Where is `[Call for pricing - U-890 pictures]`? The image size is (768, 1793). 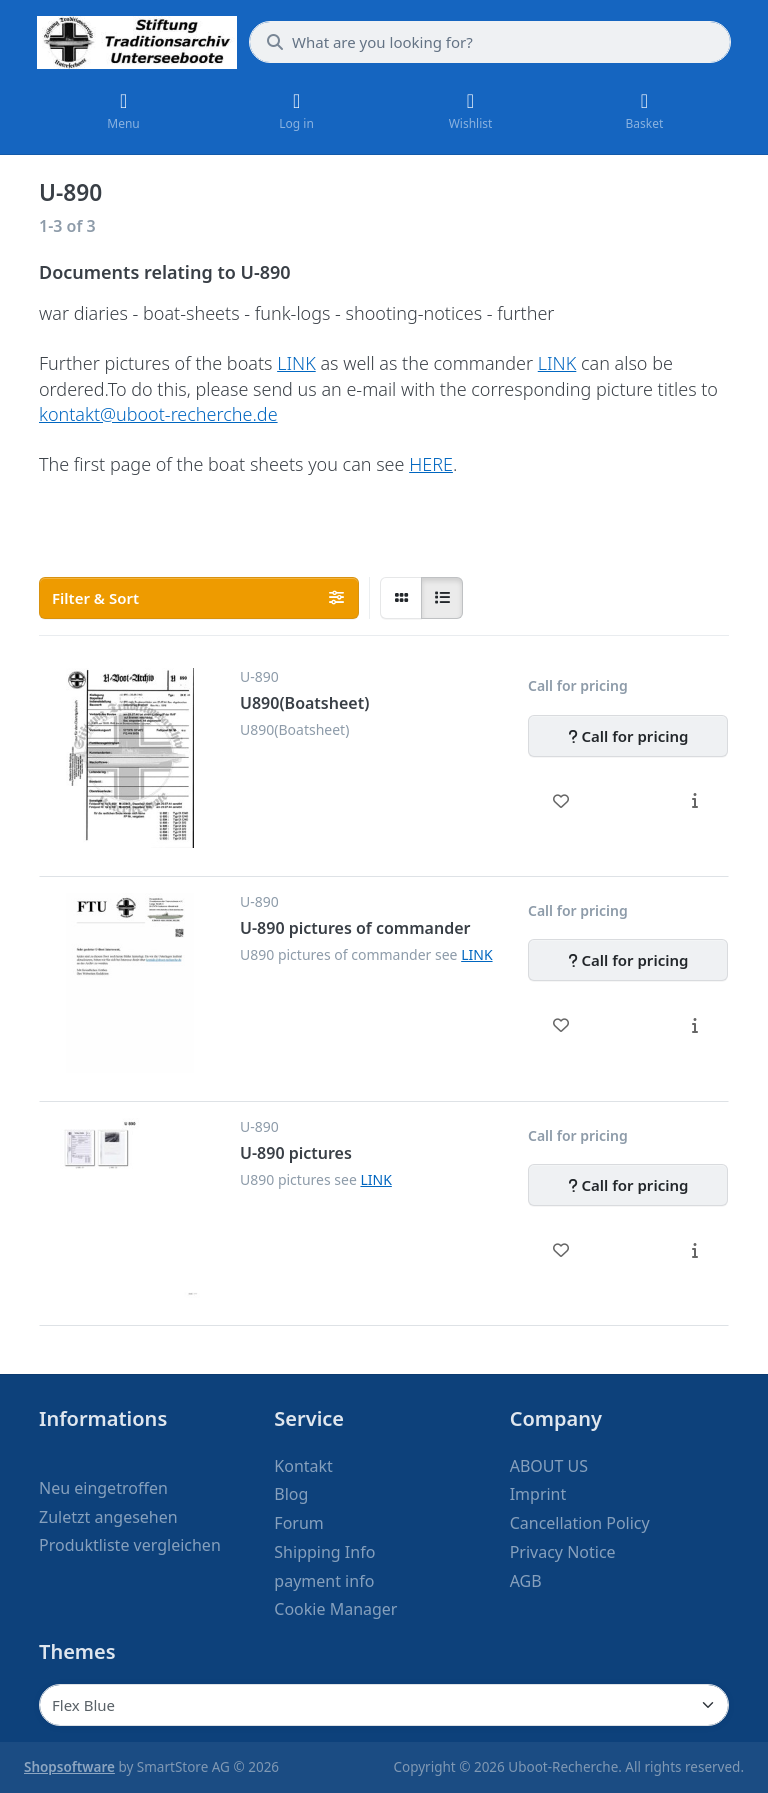
[Call for pricing - U-890 pictures] is located at coordinates (628, 1185).